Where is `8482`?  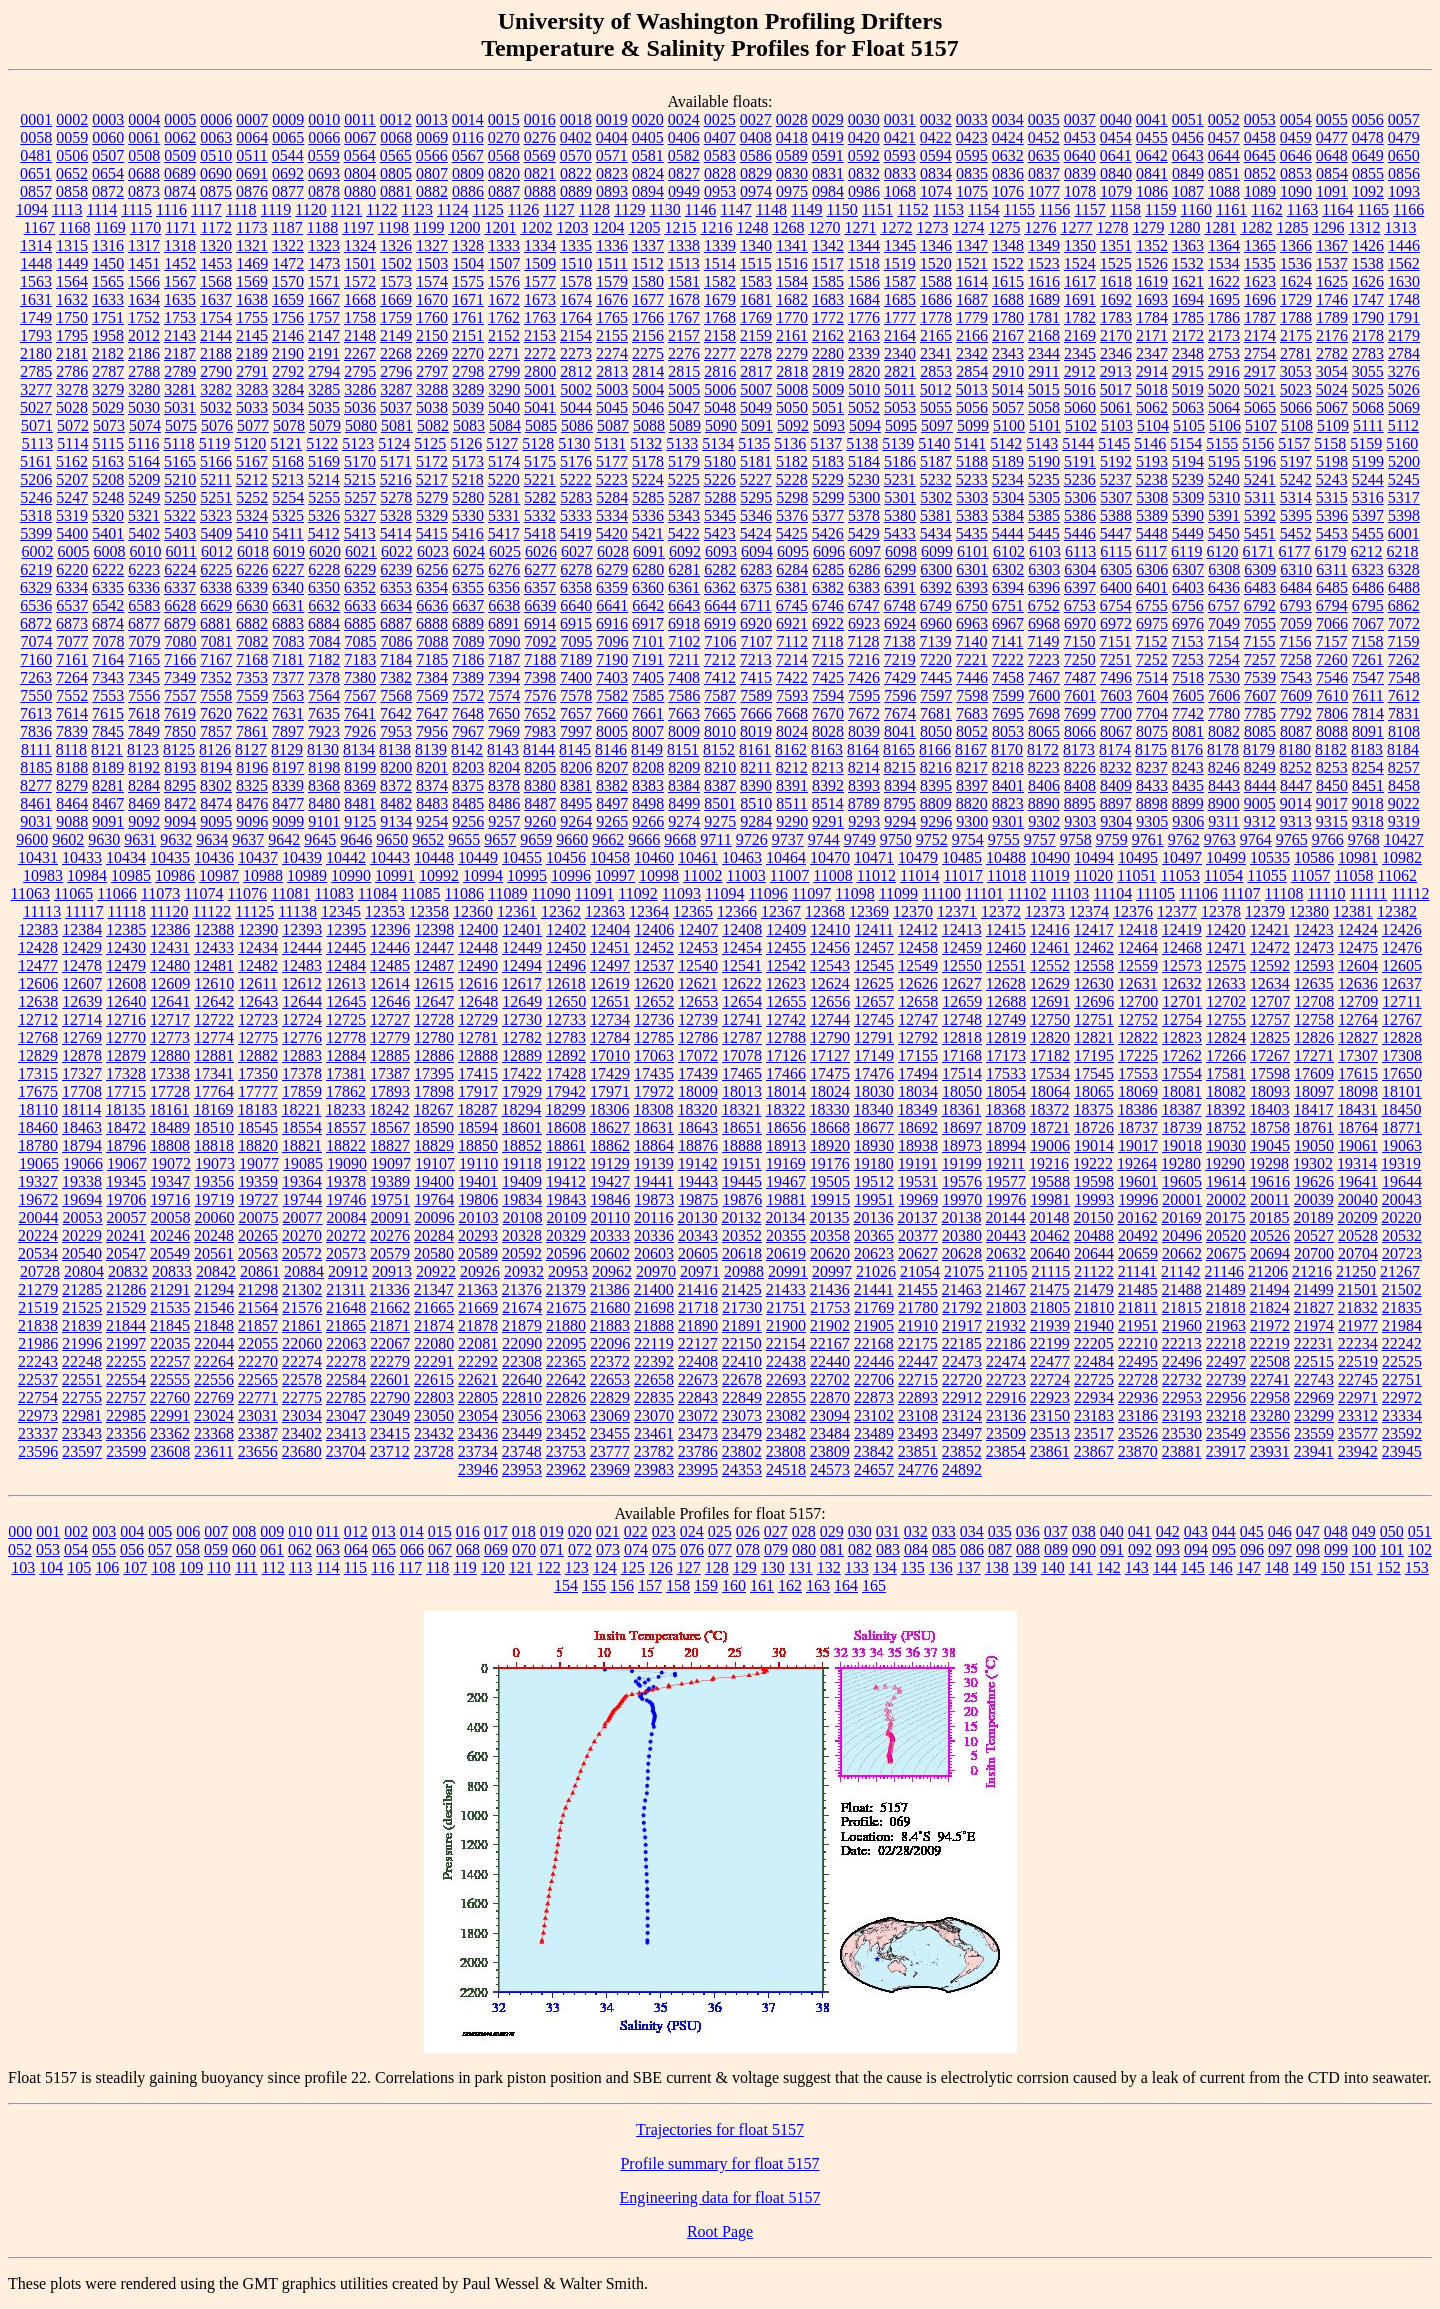
8482 is located at coordinates (396, 803).